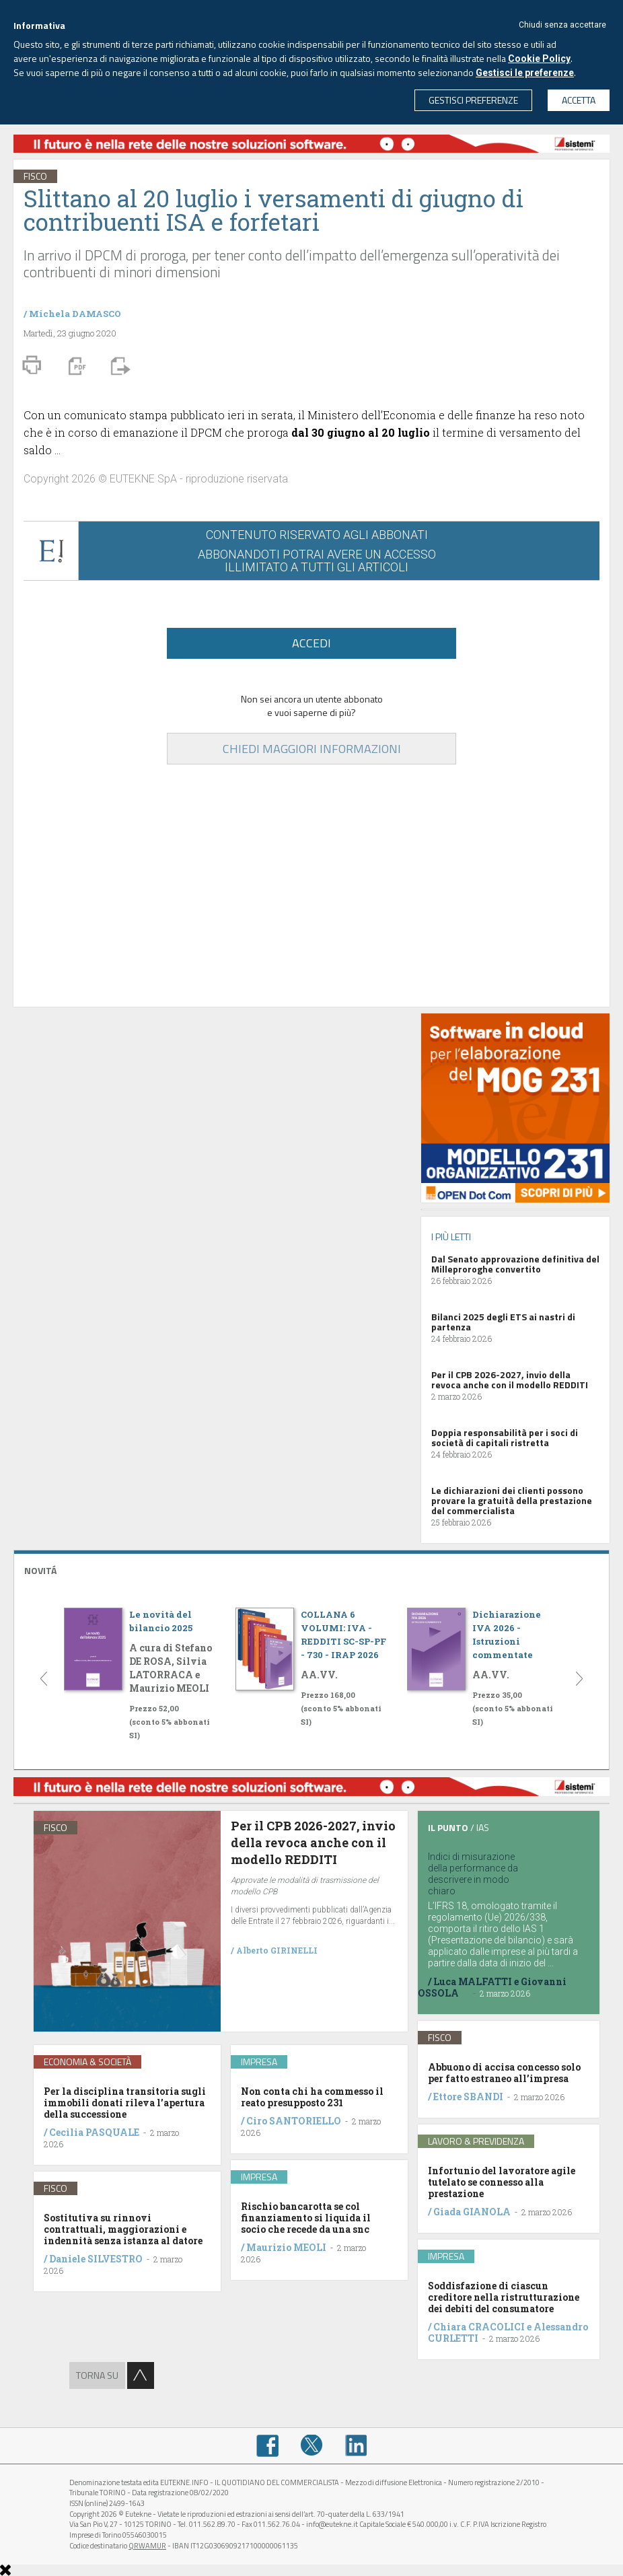 Image resolution: width=623 pixels, height=2576 pixels. I want to click on Ettore SBANDI, so click(468, 2096).